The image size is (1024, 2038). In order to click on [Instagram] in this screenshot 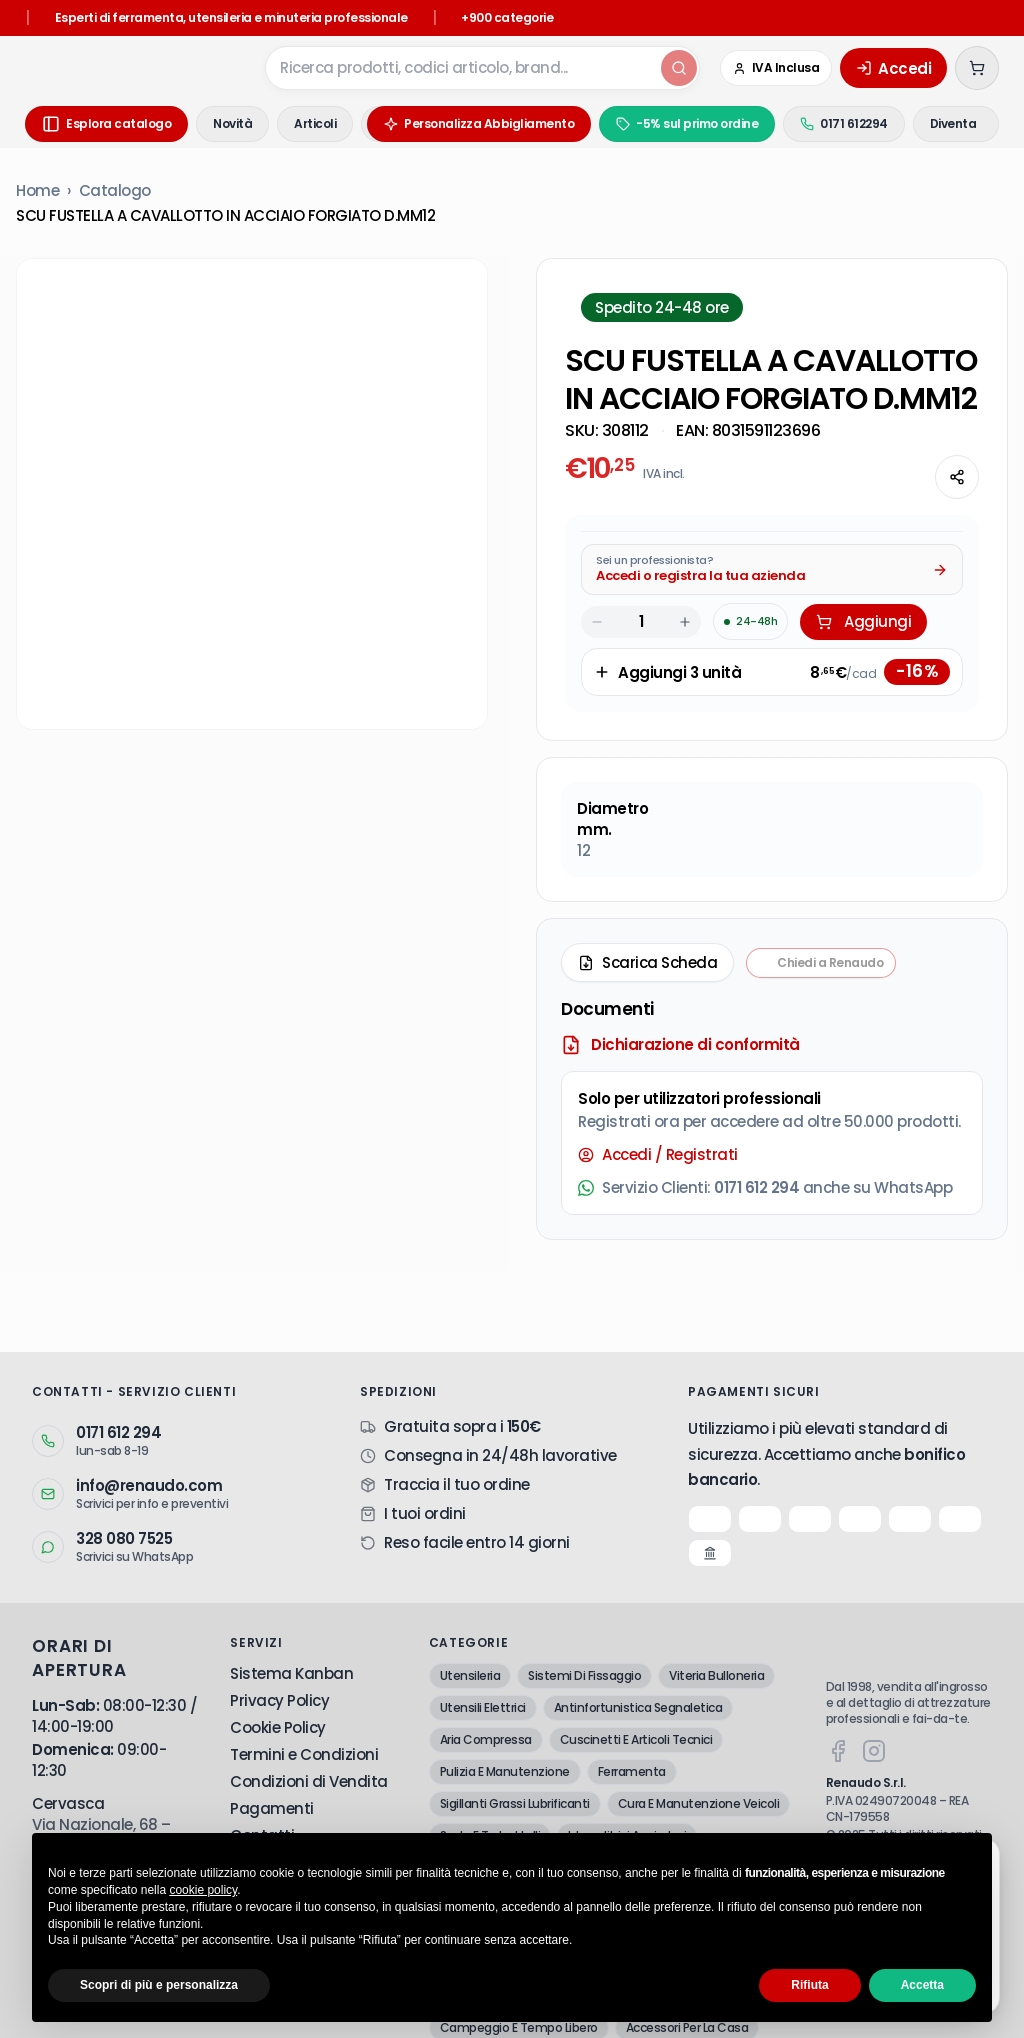, I will do `click(874, 1751)`.